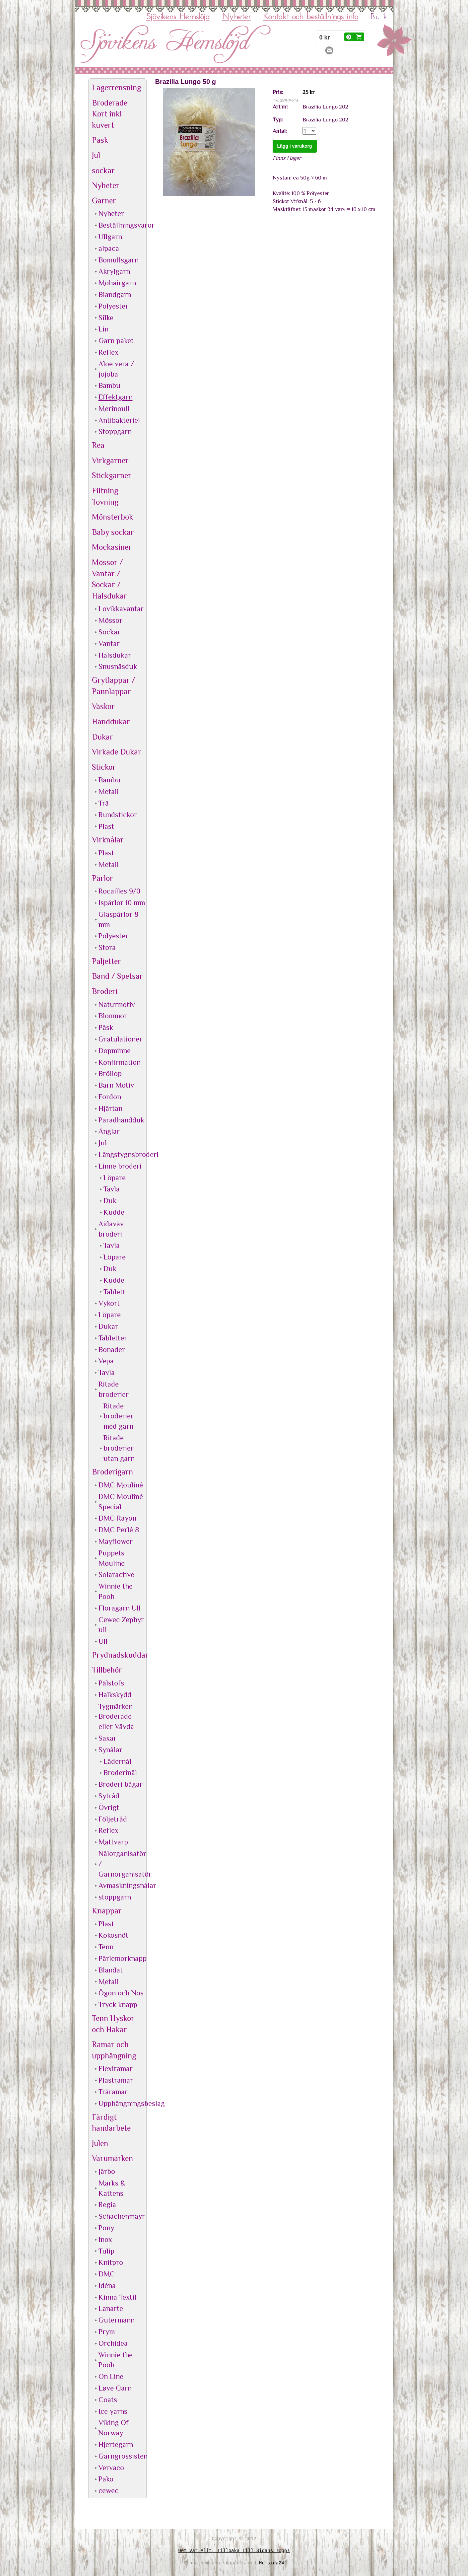 The height and width of the screenshot is (2576, 468). What do you see at coordinates (113, 1212) in the screenshot?
I see `Kudde` at bounding box center [113, 1212].